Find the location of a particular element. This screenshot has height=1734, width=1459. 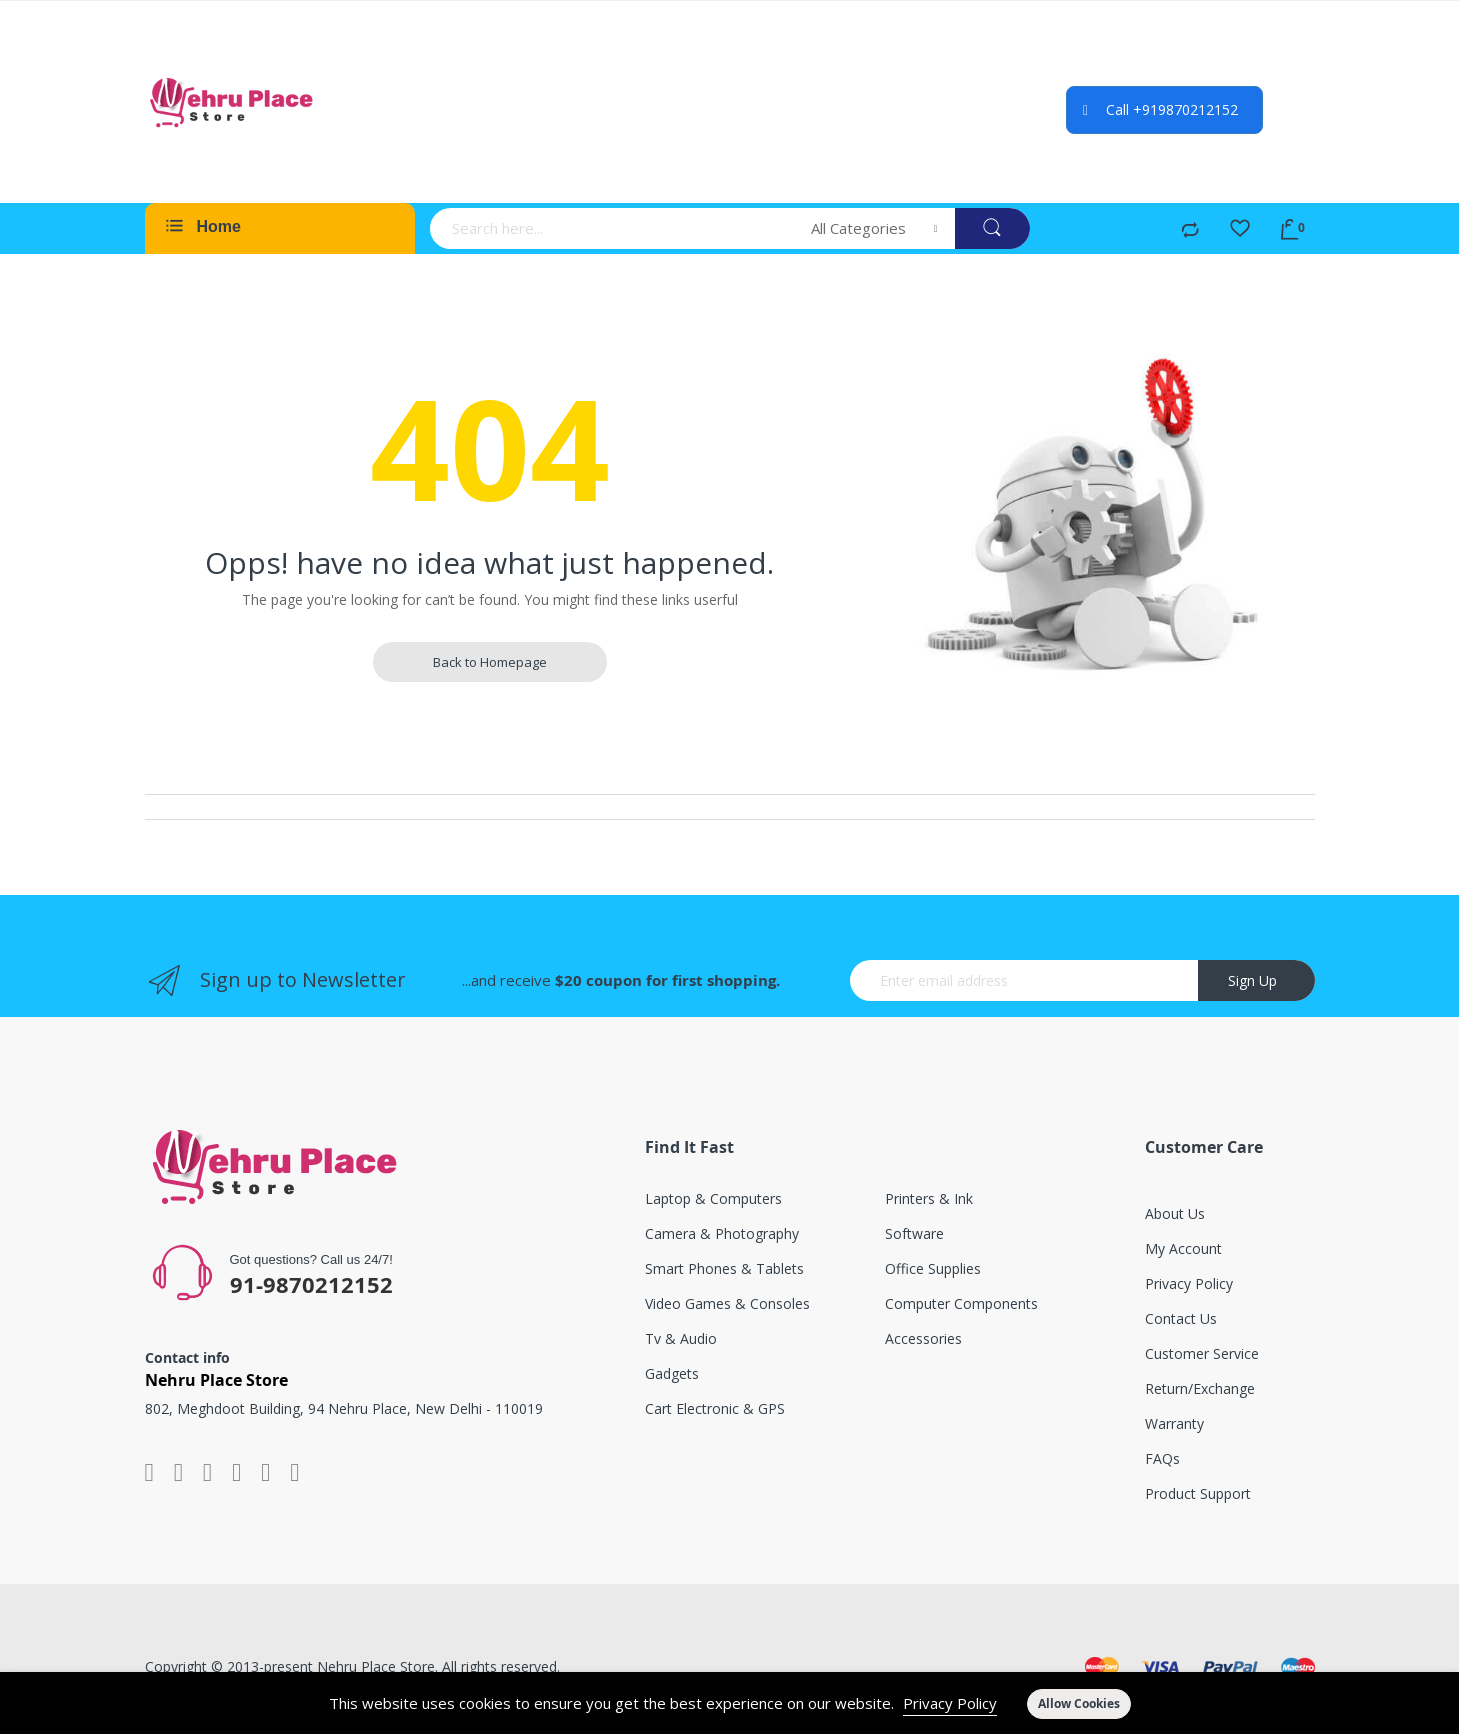

Back to Homepage is located at coordinates (490, 662).